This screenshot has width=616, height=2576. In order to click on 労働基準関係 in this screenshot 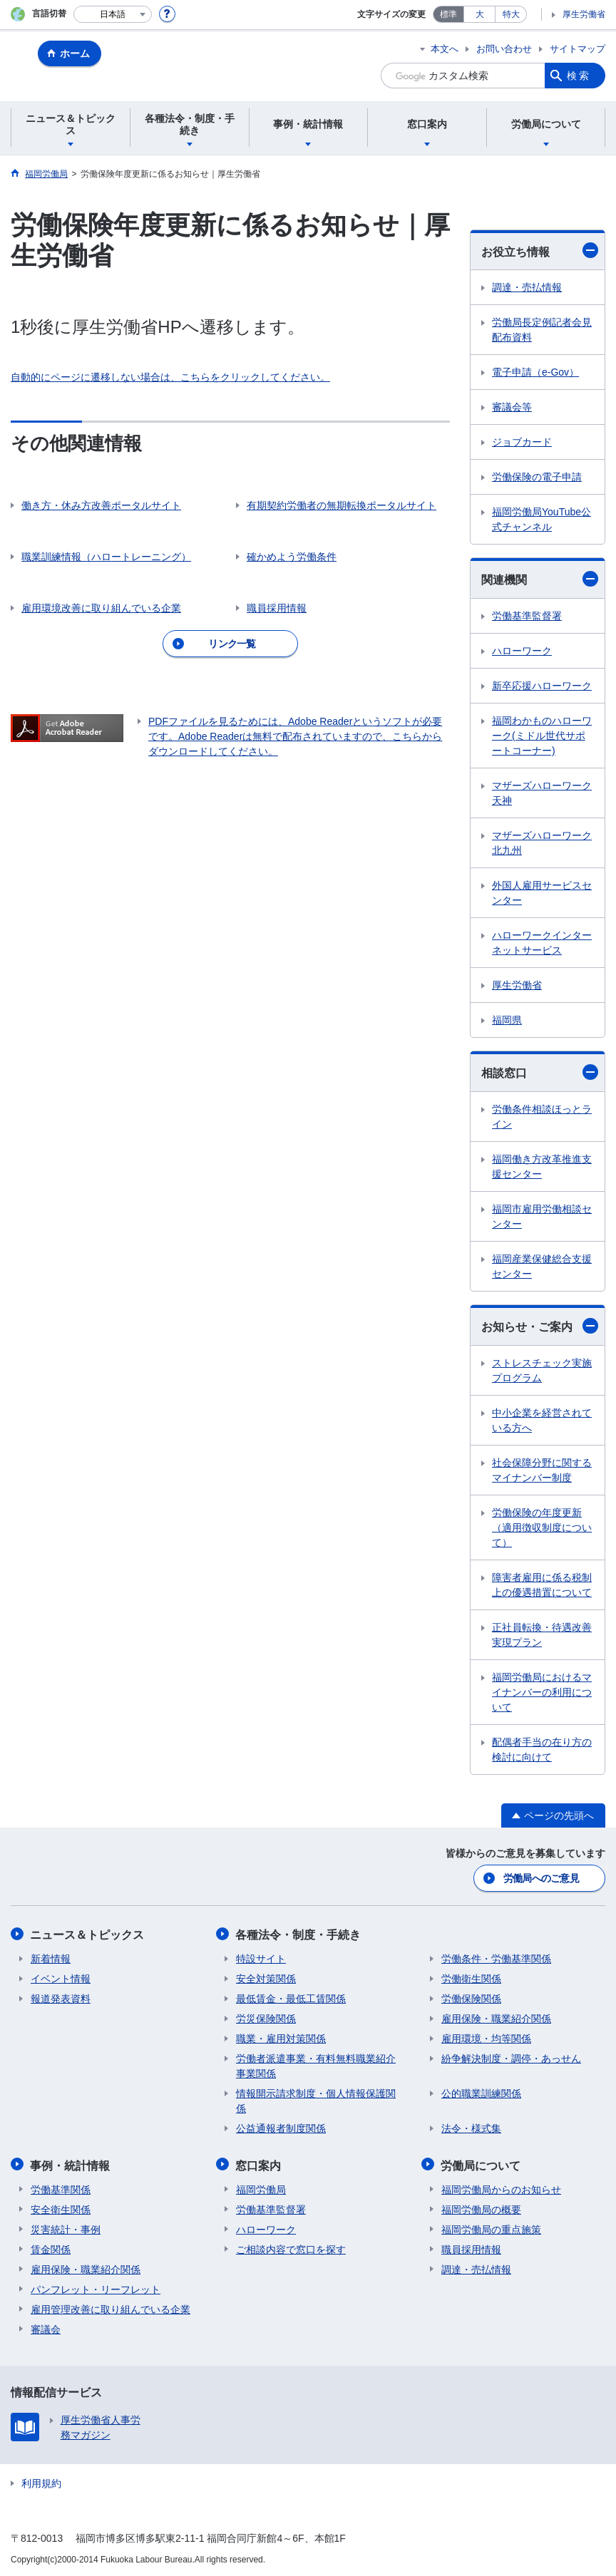, I will do `click(61, 2187)`.